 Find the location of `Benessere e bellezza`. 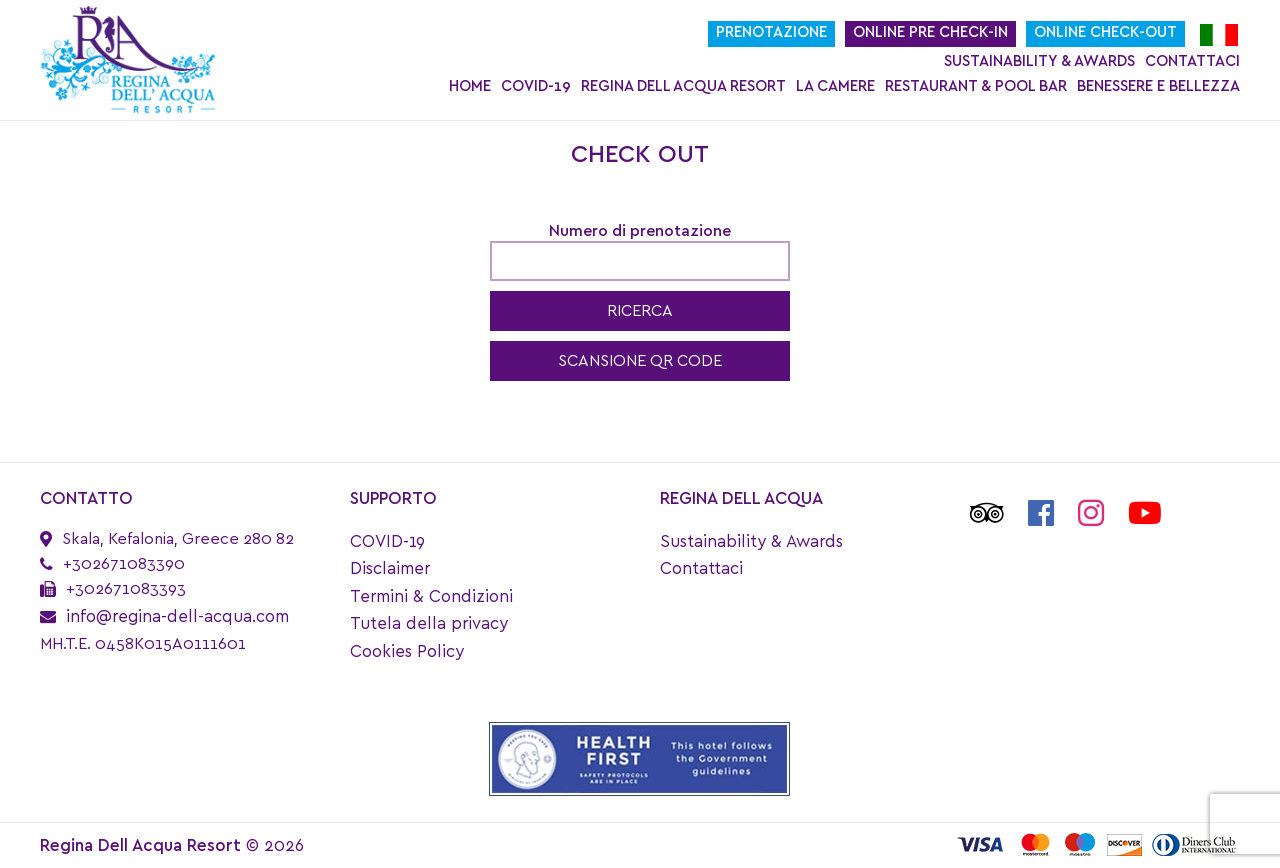

Benessere e bellezza is located at coordinates (1158, 86).